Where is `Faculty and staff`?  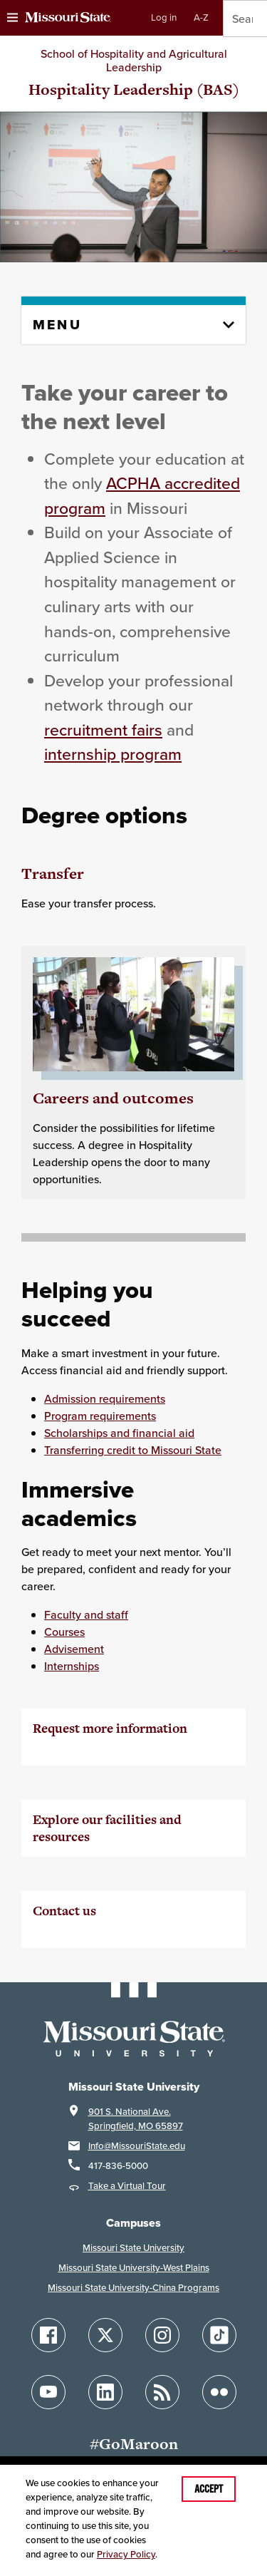
Faculty and staff is located at coordinates (86, 1614).